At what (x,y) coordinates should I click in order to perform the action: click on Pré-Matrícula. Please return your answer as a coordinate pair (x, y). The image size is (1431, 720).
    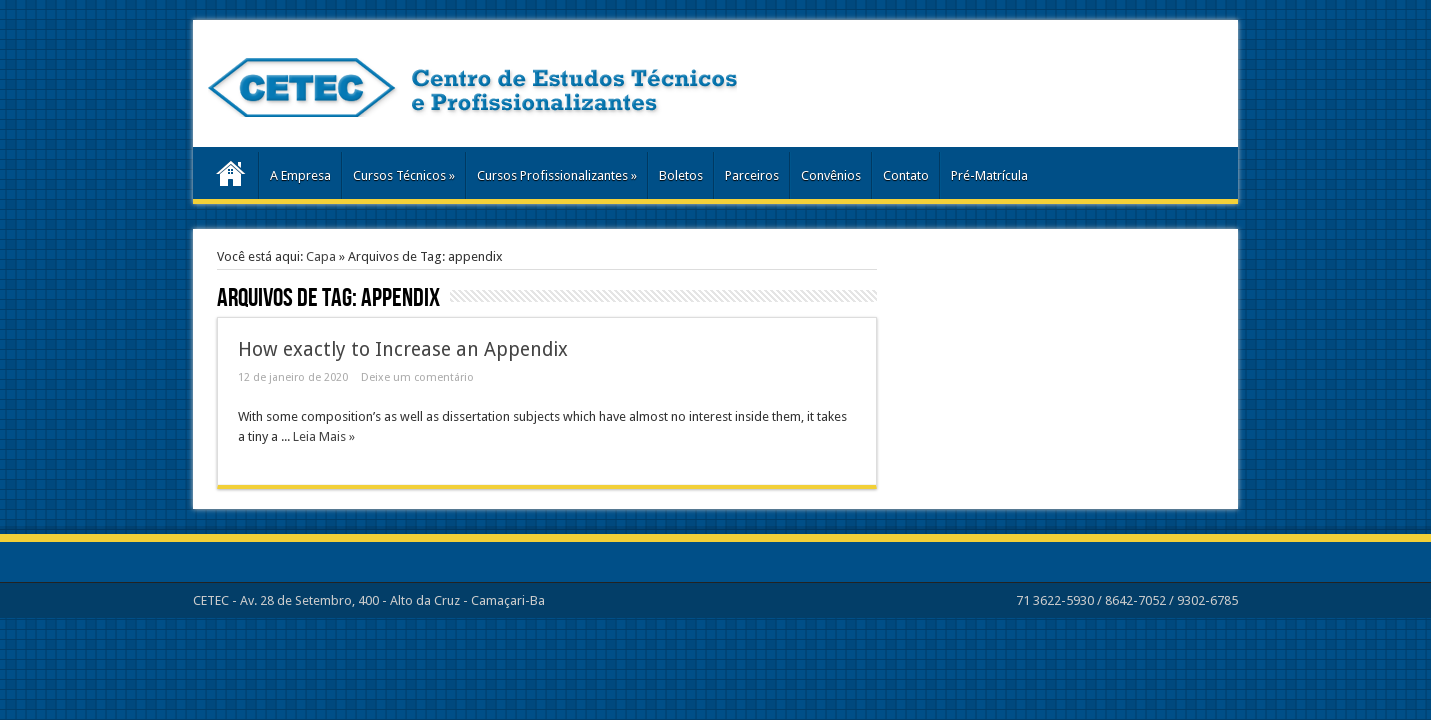
    Looking at the image, I should click on (989, 175).